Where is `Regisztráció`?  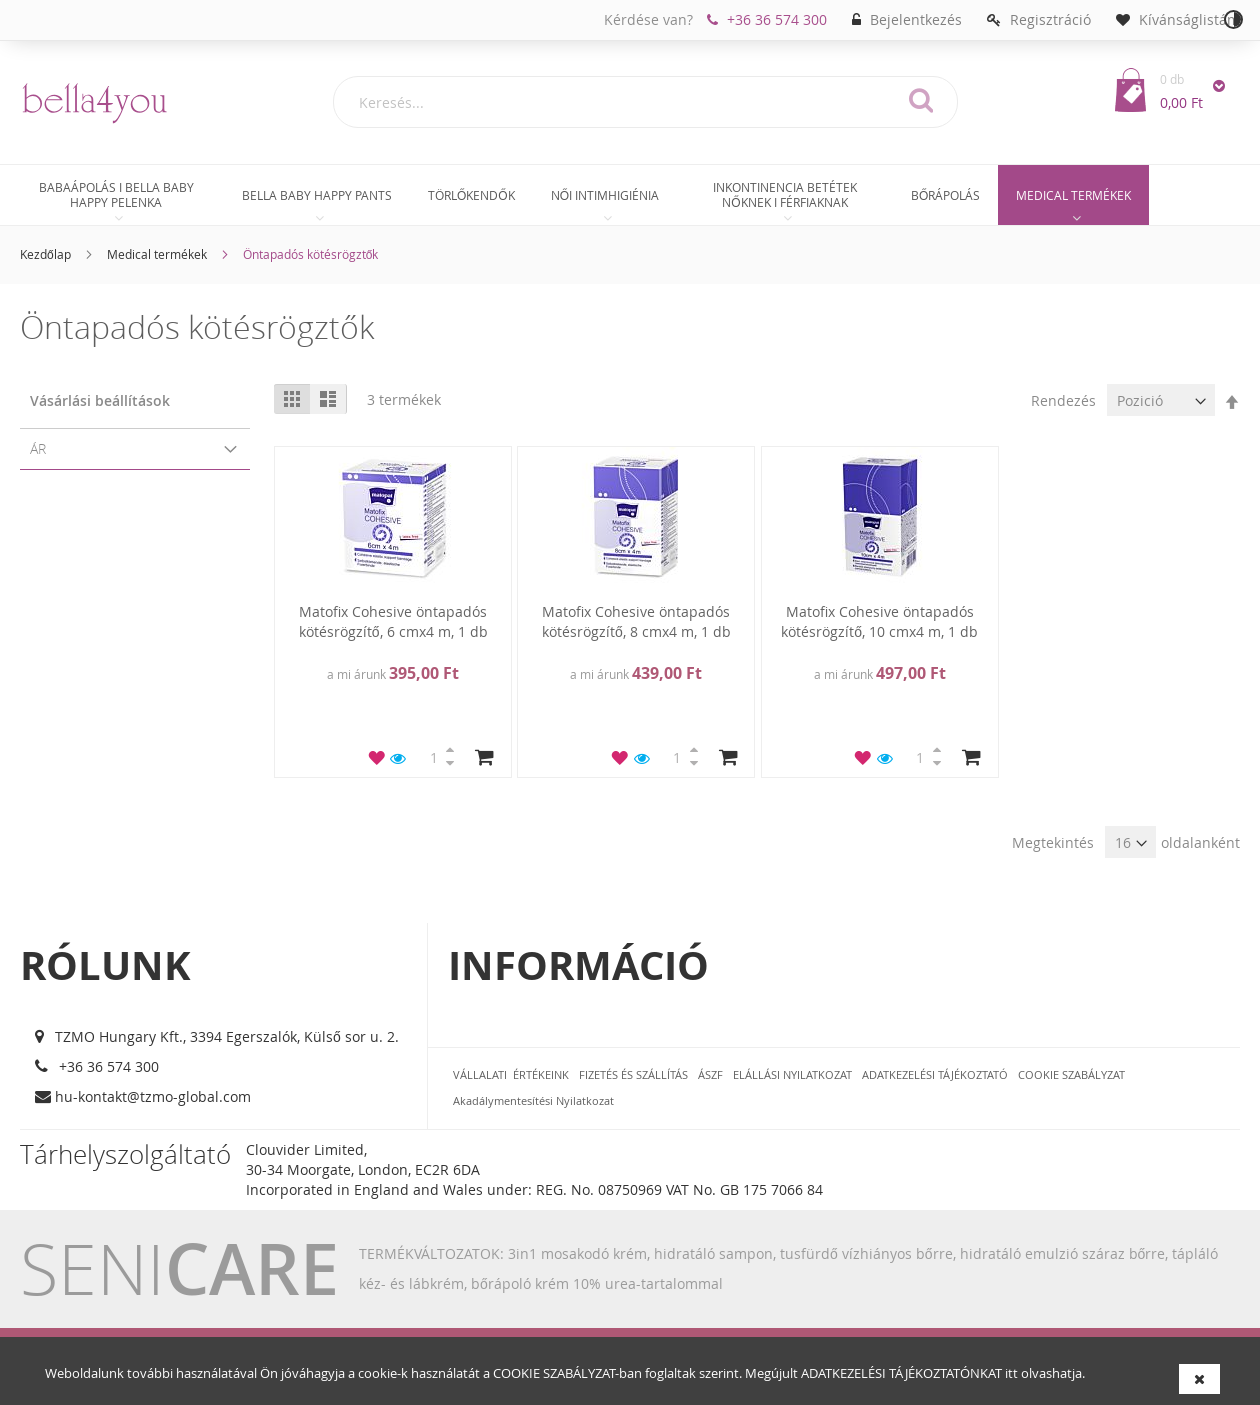
Regisztráció is located at coordinates (1050, 19).